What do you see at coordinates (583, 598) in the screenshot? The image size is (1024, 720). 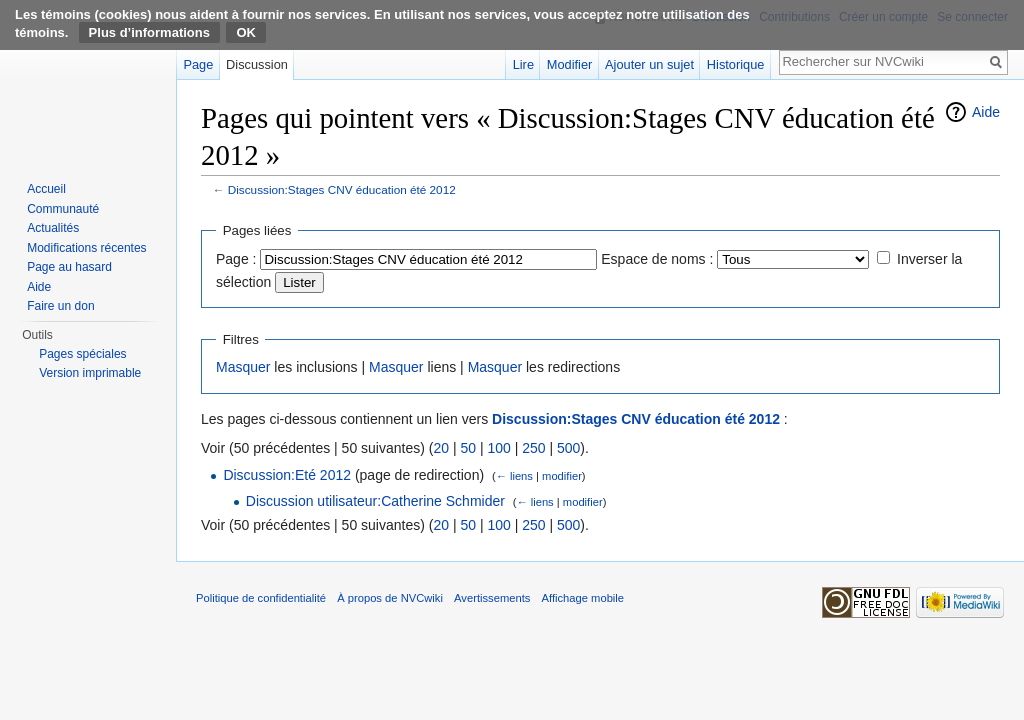 I see `Affichage mobile` at bounding box center [583, 598].